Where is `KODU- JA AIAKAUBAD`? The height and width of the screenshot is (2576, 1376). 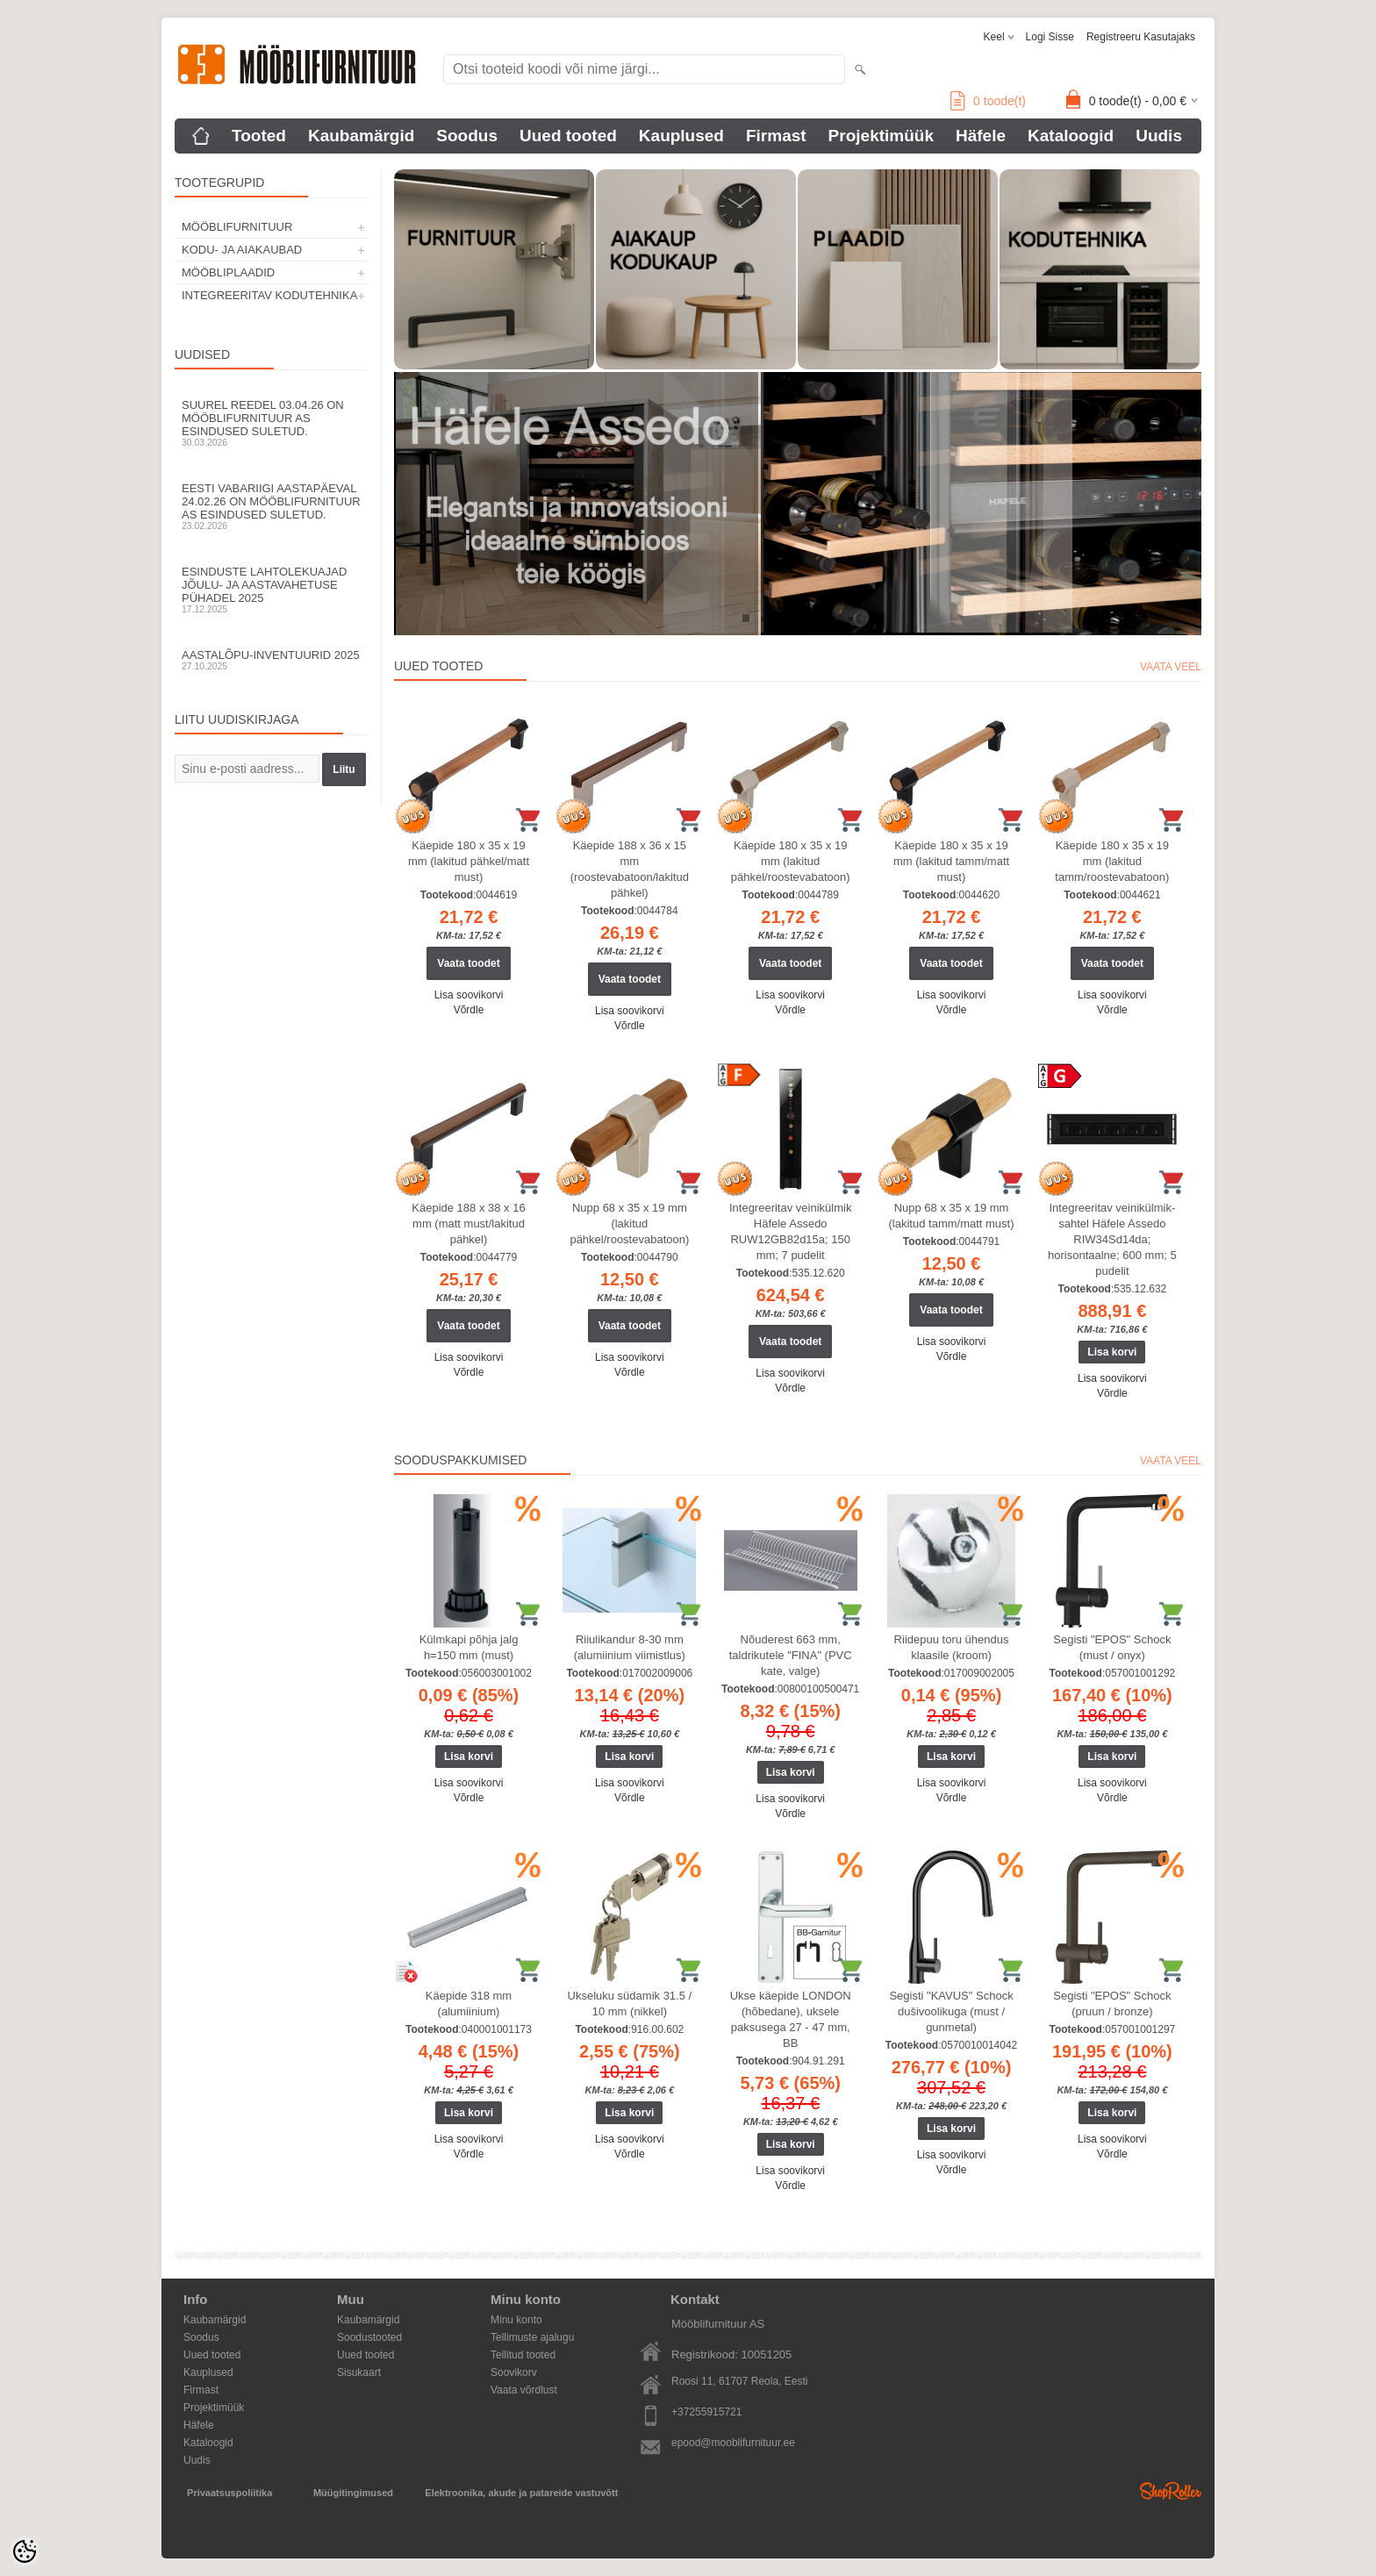
KODU- JA AIAKAUBAD is located at coordinates (242, 249).